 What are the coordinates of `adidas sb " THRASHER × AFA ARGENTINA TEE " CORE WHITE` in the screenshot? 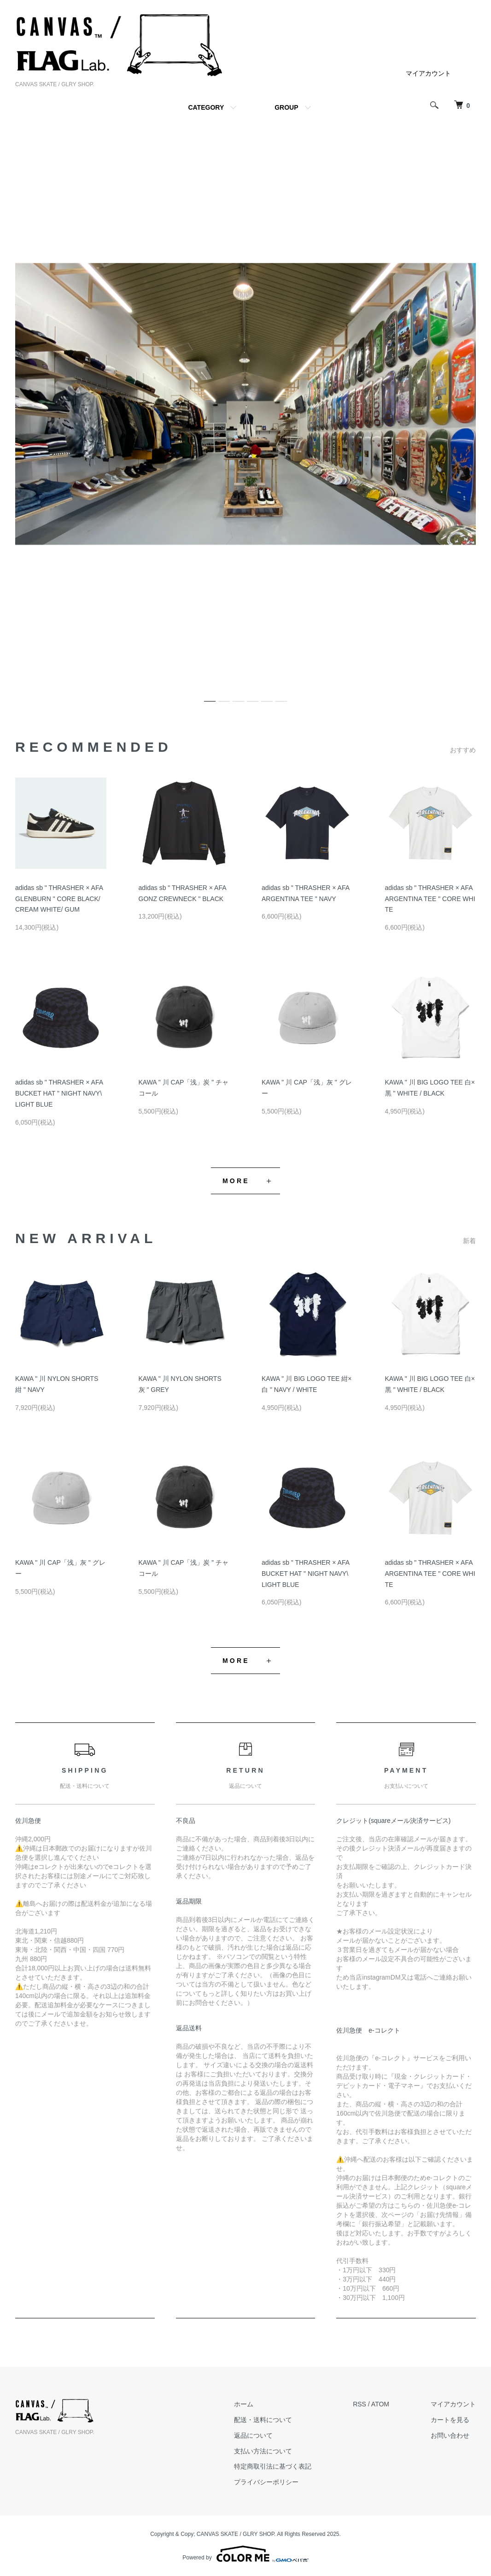 It's located at (430, 899).